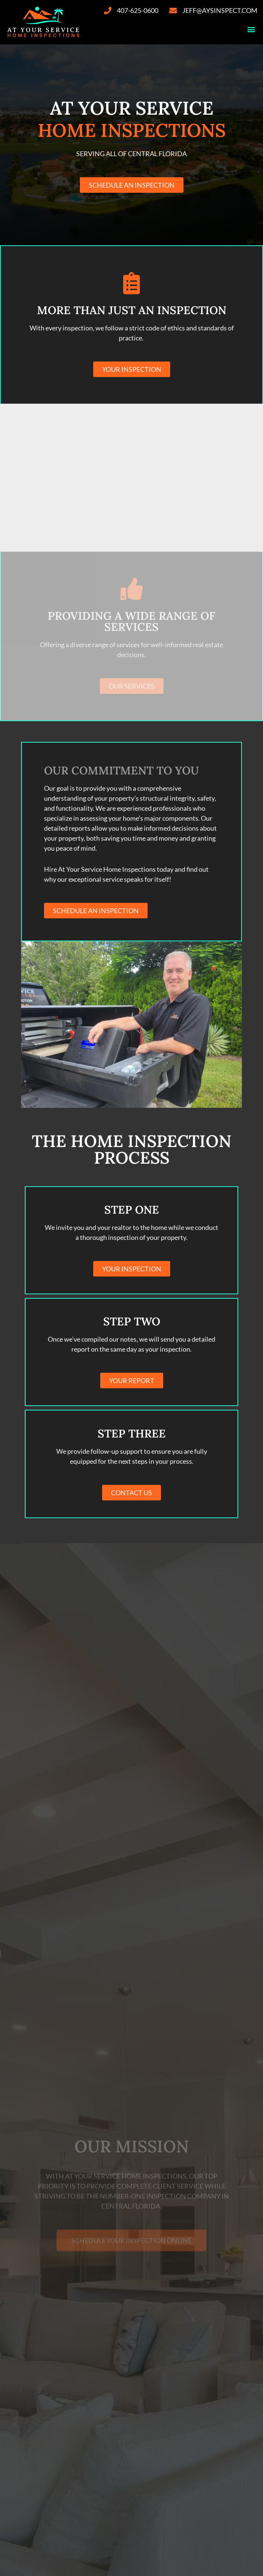 Image resolution: width=263 pixels, height=2576 pixels. What do you see at coordinates (251, 29) in the screenshot?
I see `[button]` at bounding box center [251, 29].